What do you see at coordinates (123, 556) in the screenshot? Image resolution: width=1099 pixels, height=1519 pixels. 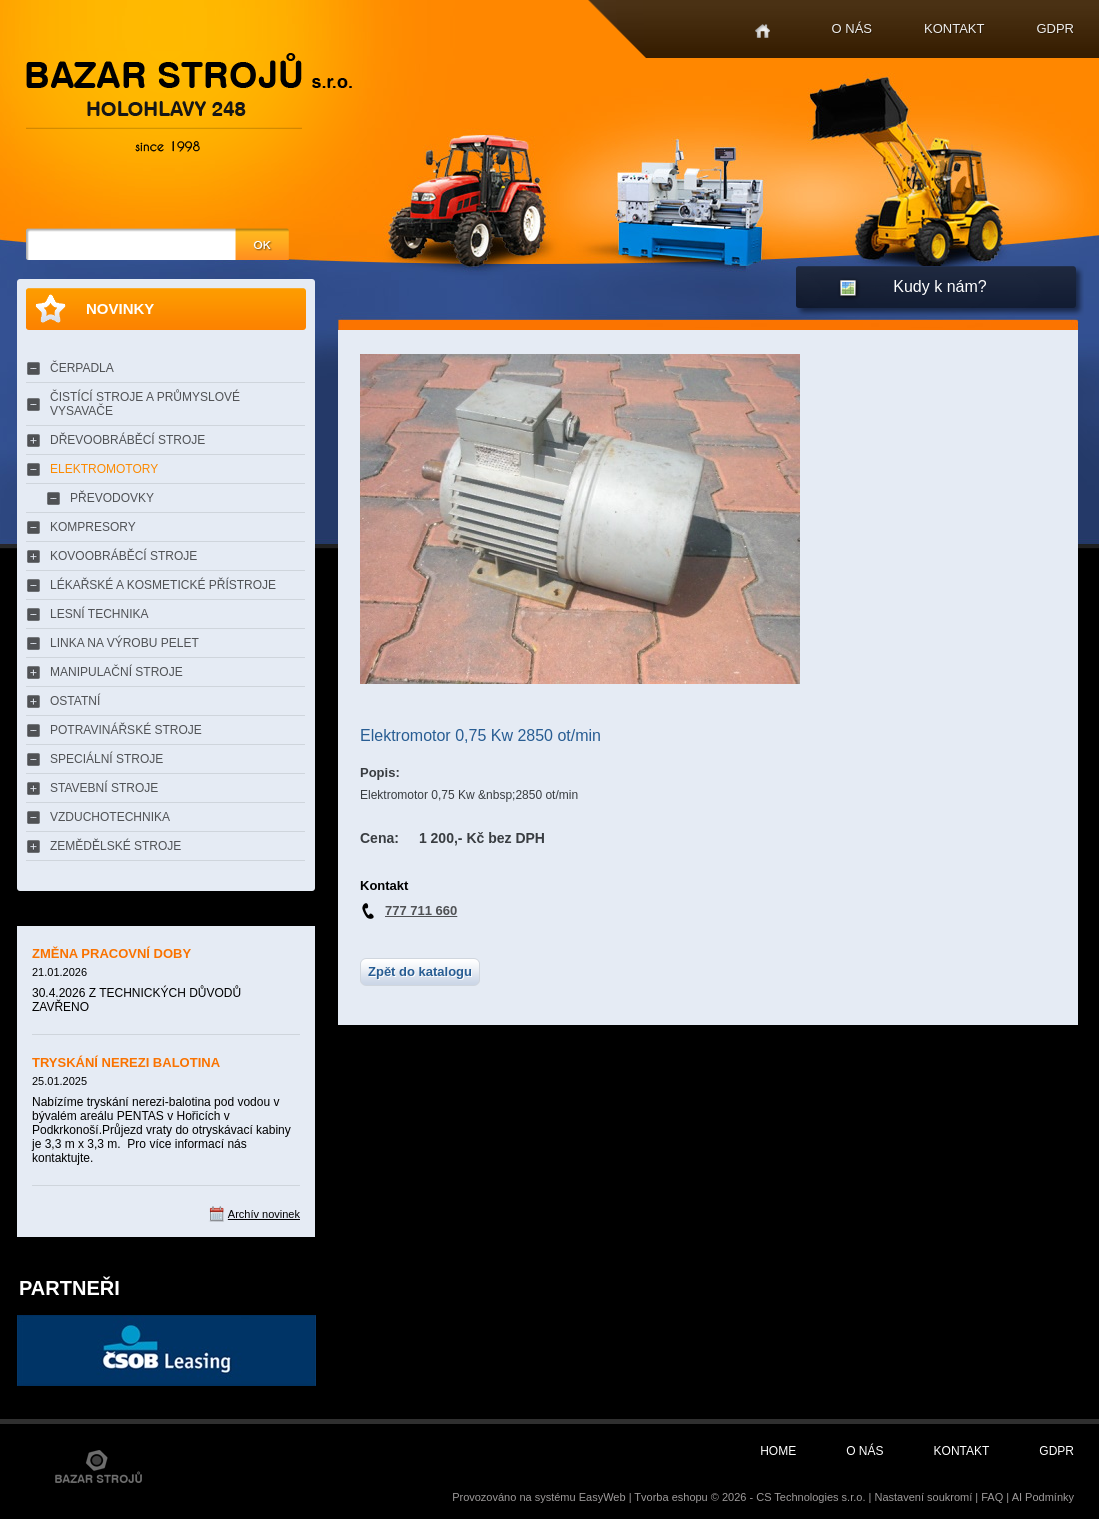 I see `KOVOOBRÁBĚCÍ STROJE` at bounding box center [123, 556].